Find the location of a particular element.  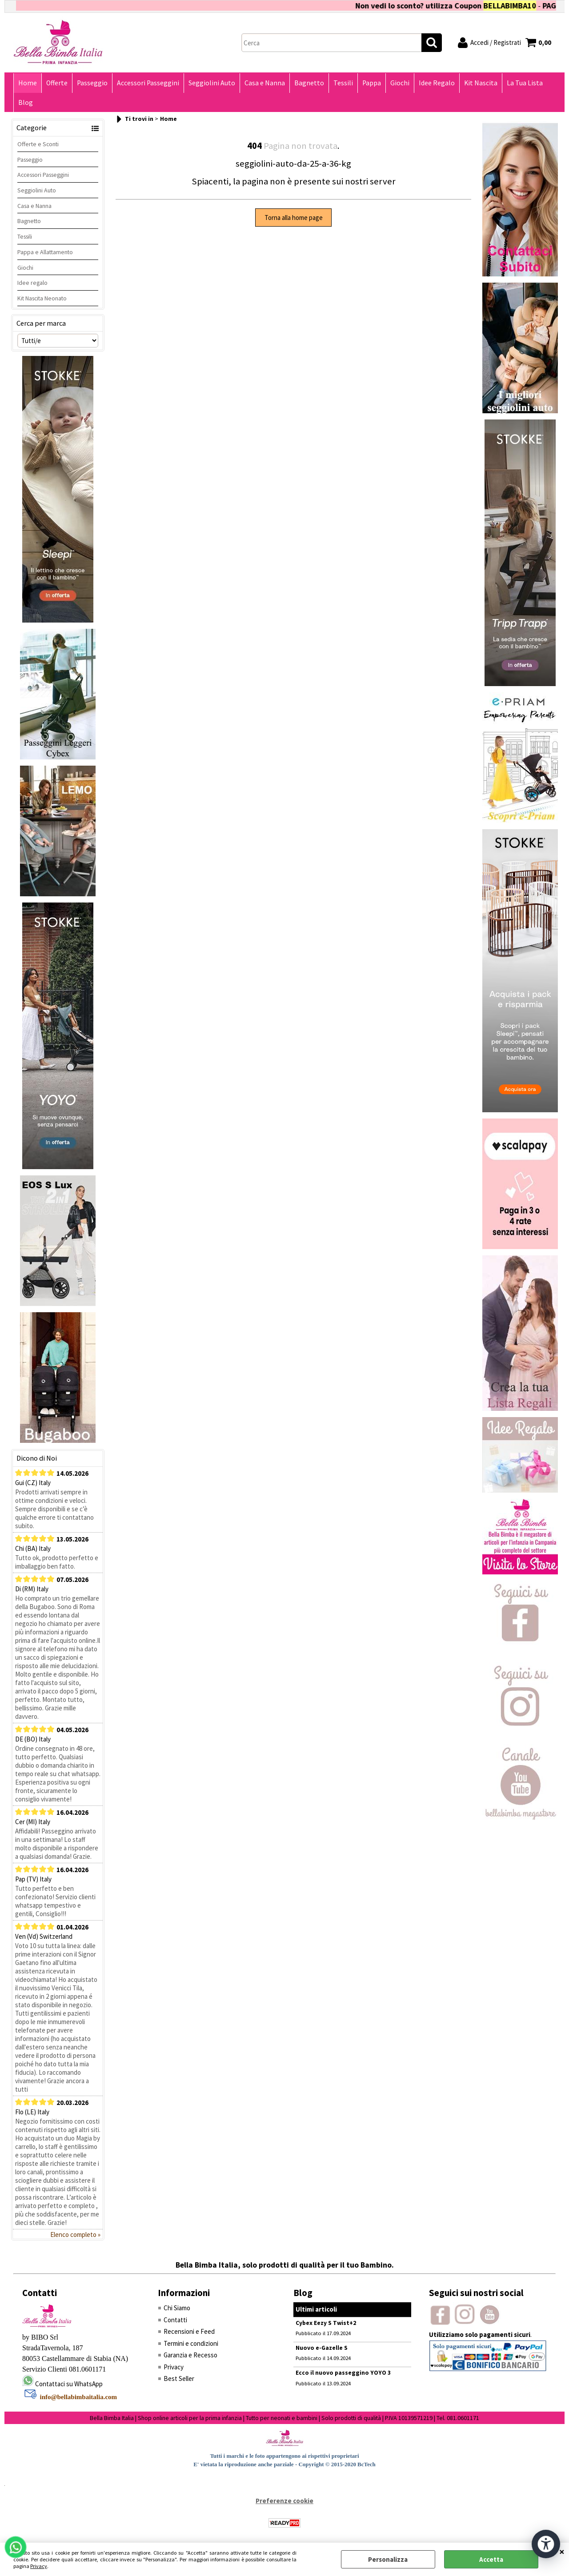

Pappa e Allattamento is located at coordinates (45, 252).